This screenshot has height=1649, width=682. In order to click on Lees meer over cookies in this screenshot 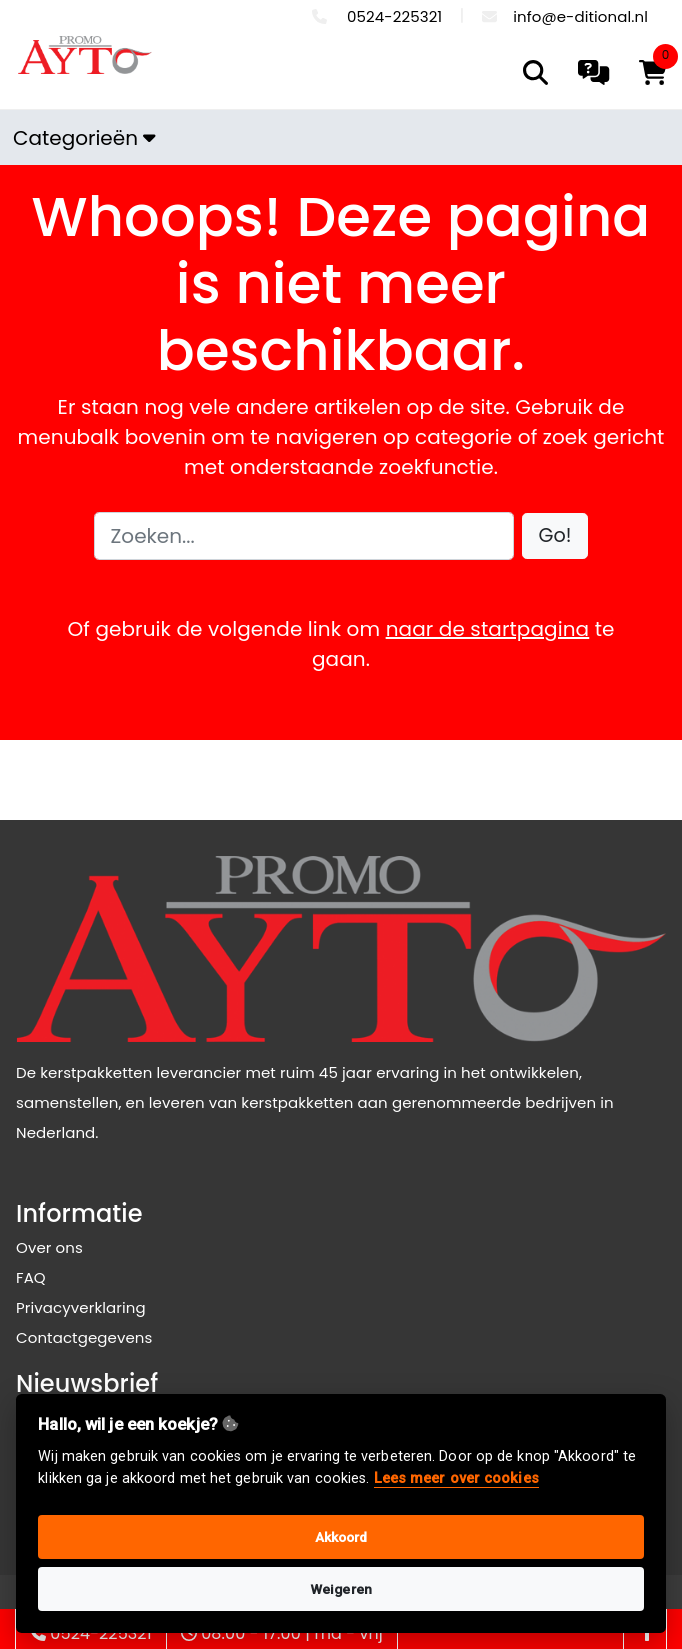, I will do `click(456, 1478)`.